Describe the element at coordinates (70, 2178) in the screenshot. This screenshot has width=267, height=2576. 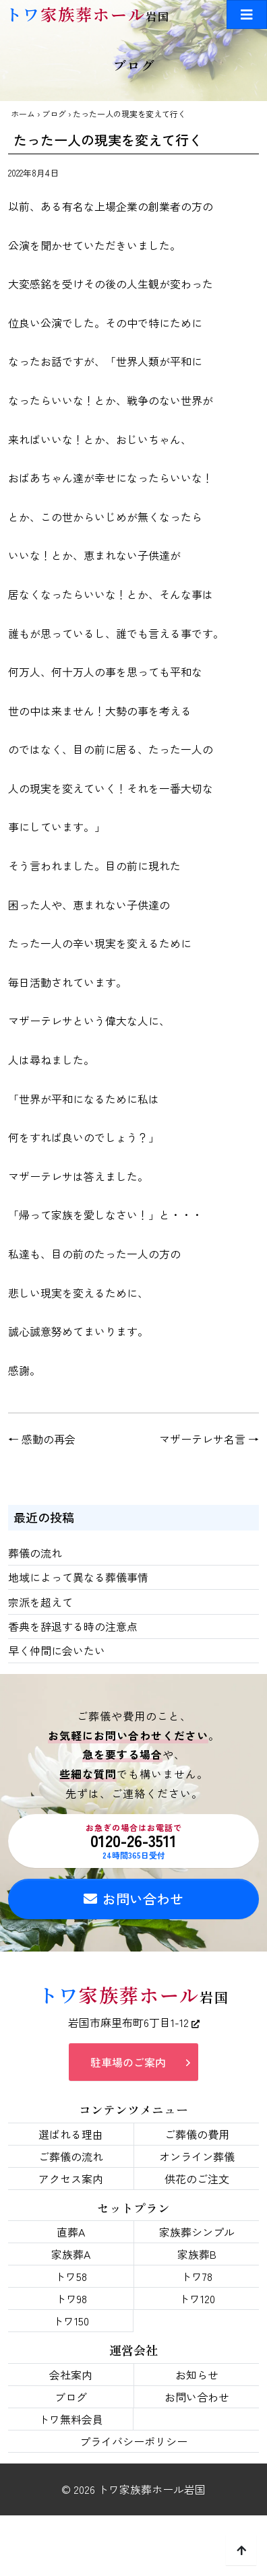
I see `アクセス案内` at that location.